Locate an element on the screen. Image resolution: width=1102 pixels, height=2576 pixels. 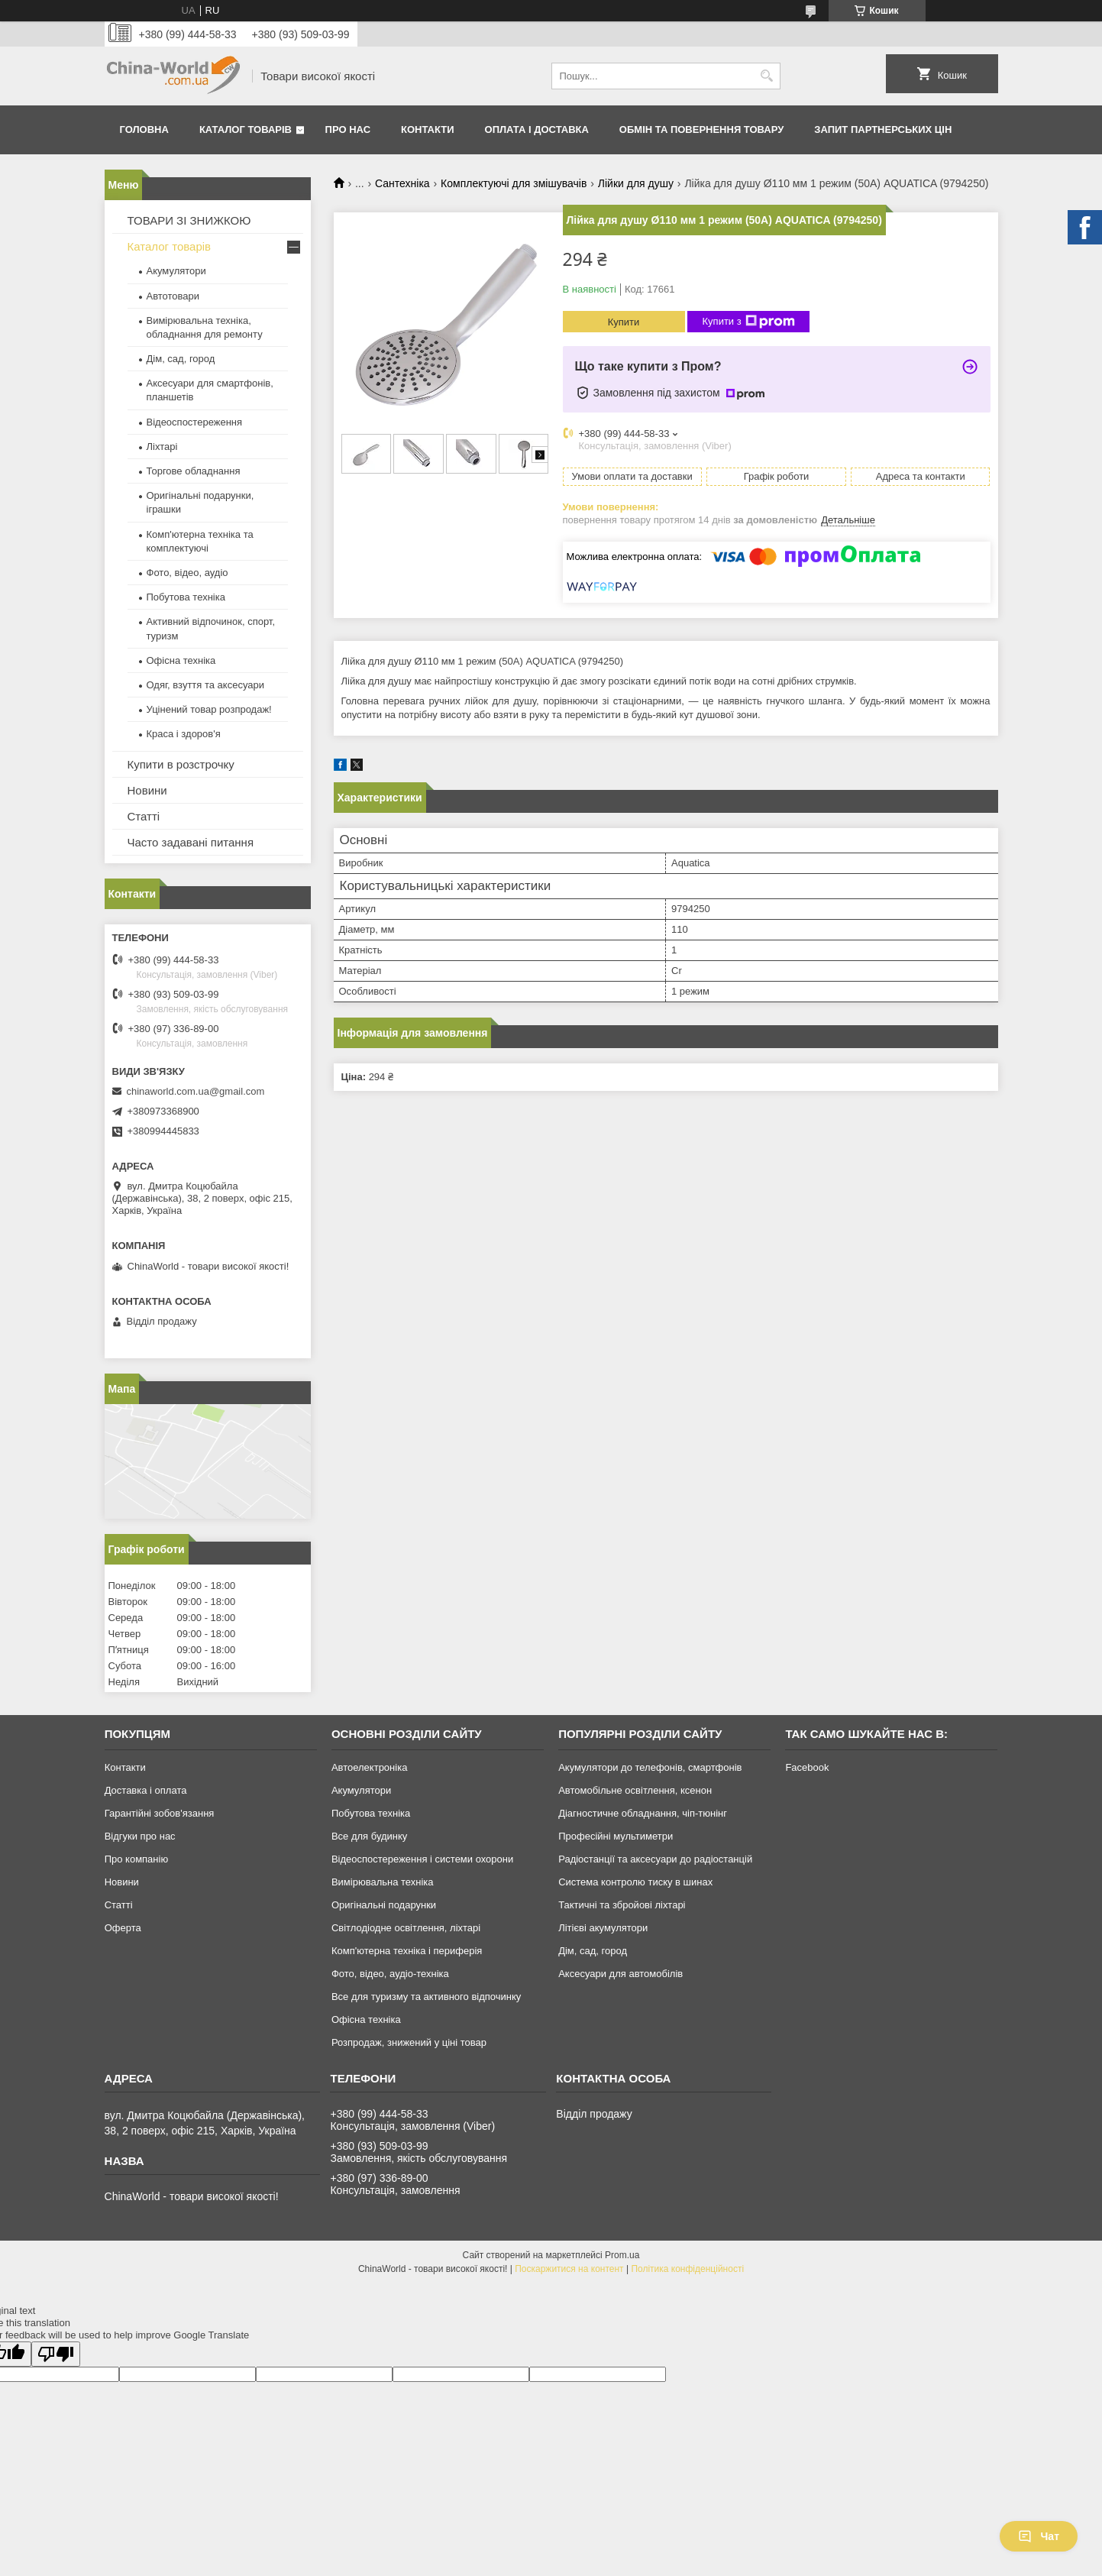
Офісна техніка is located at coordinates (181, 660).